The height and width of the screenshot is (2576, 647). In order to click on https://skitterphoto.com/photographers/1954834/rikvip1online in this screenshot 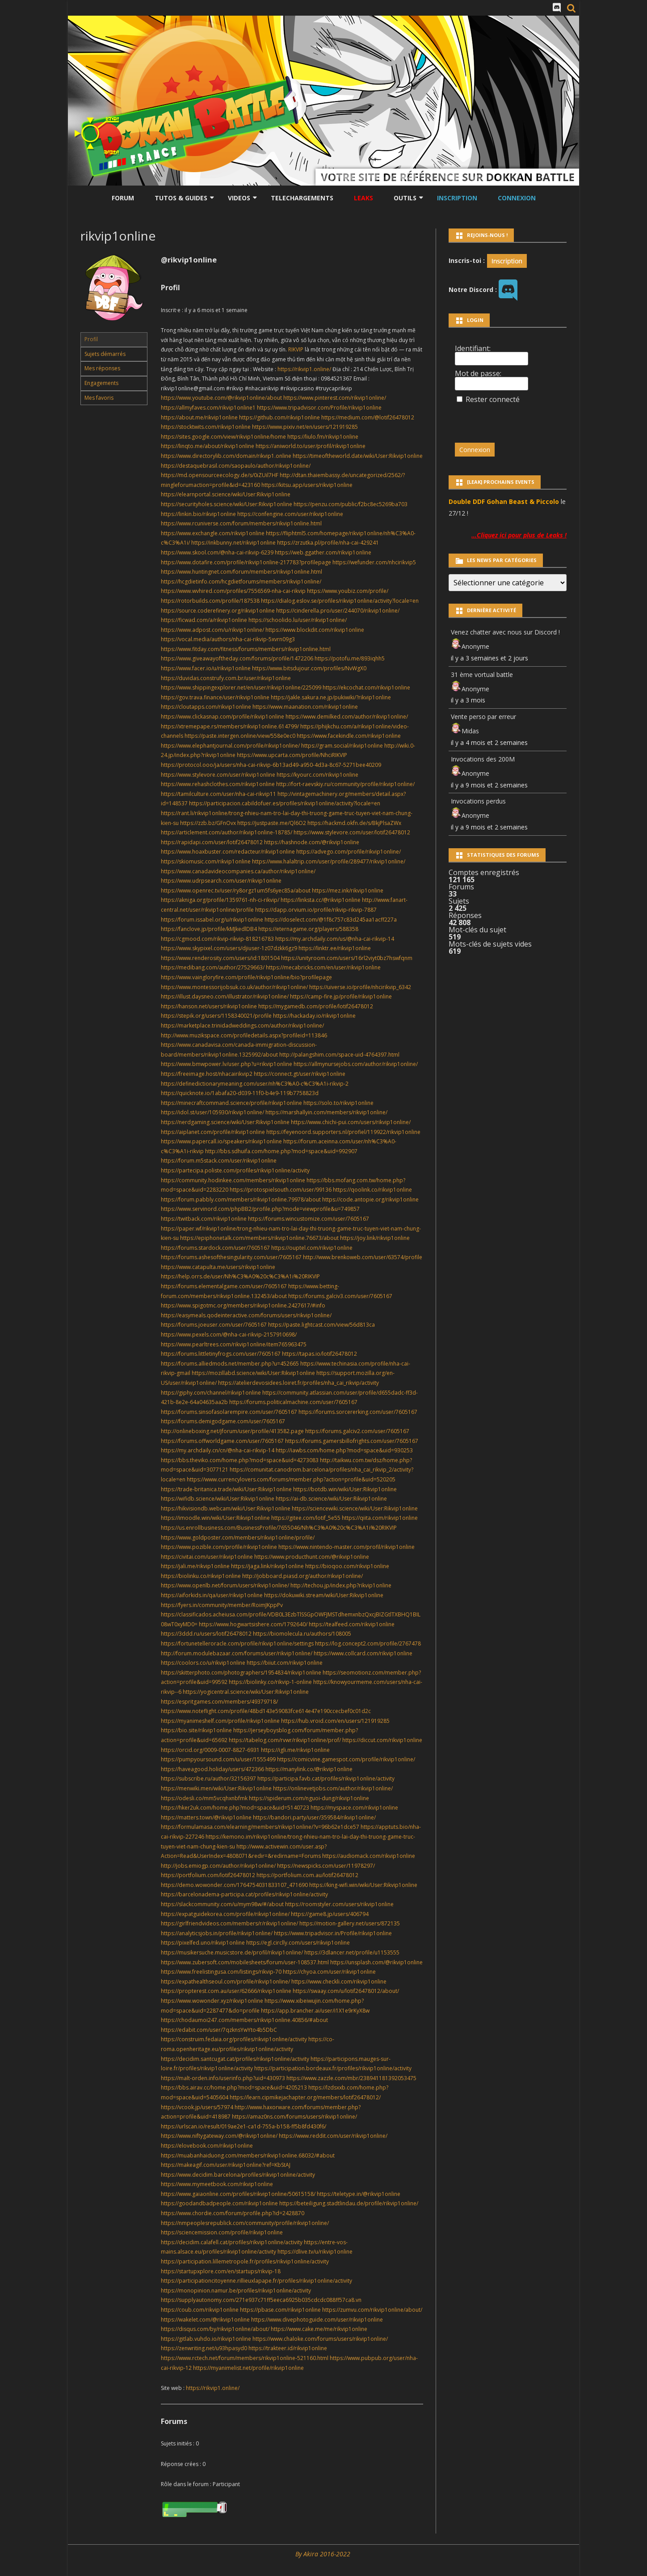, I will do `click(241, 1672)`.